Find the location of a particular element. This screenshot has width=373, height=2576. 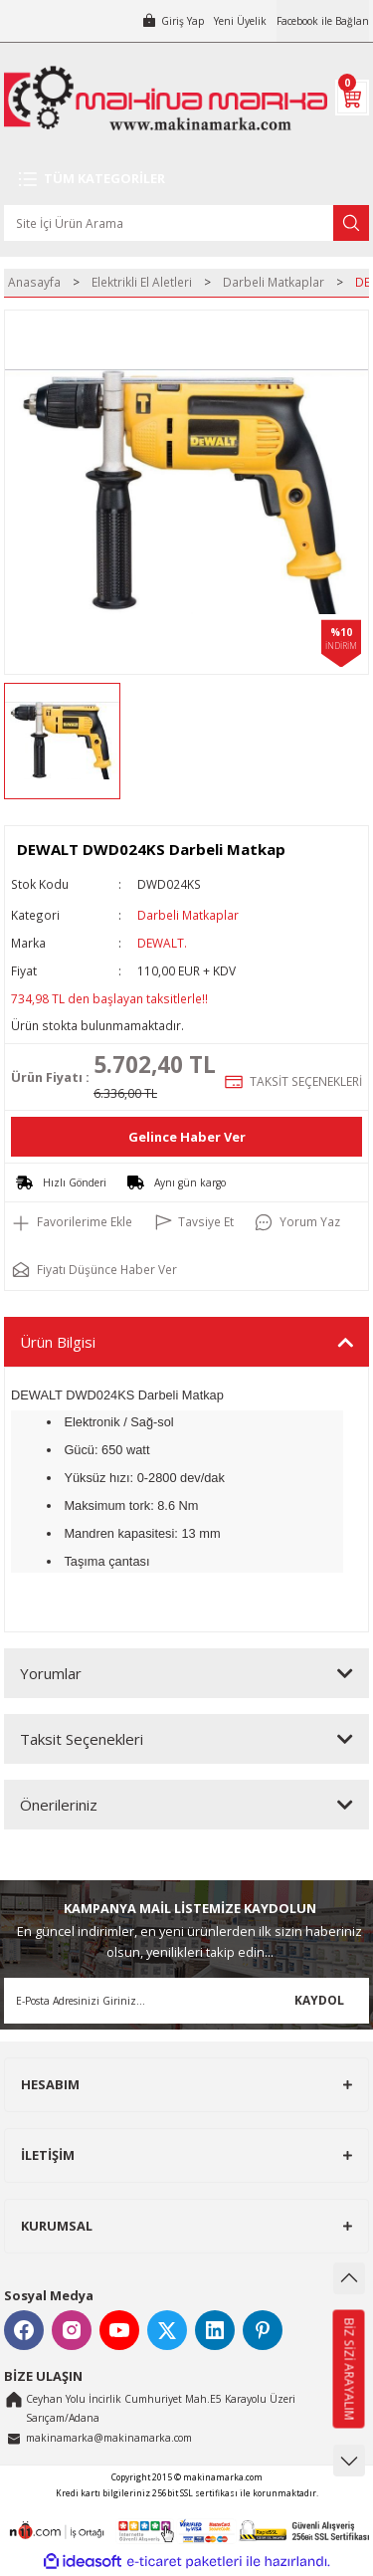

Yeni Üyelik [Member Signup] is located at coordinates (240, 21).